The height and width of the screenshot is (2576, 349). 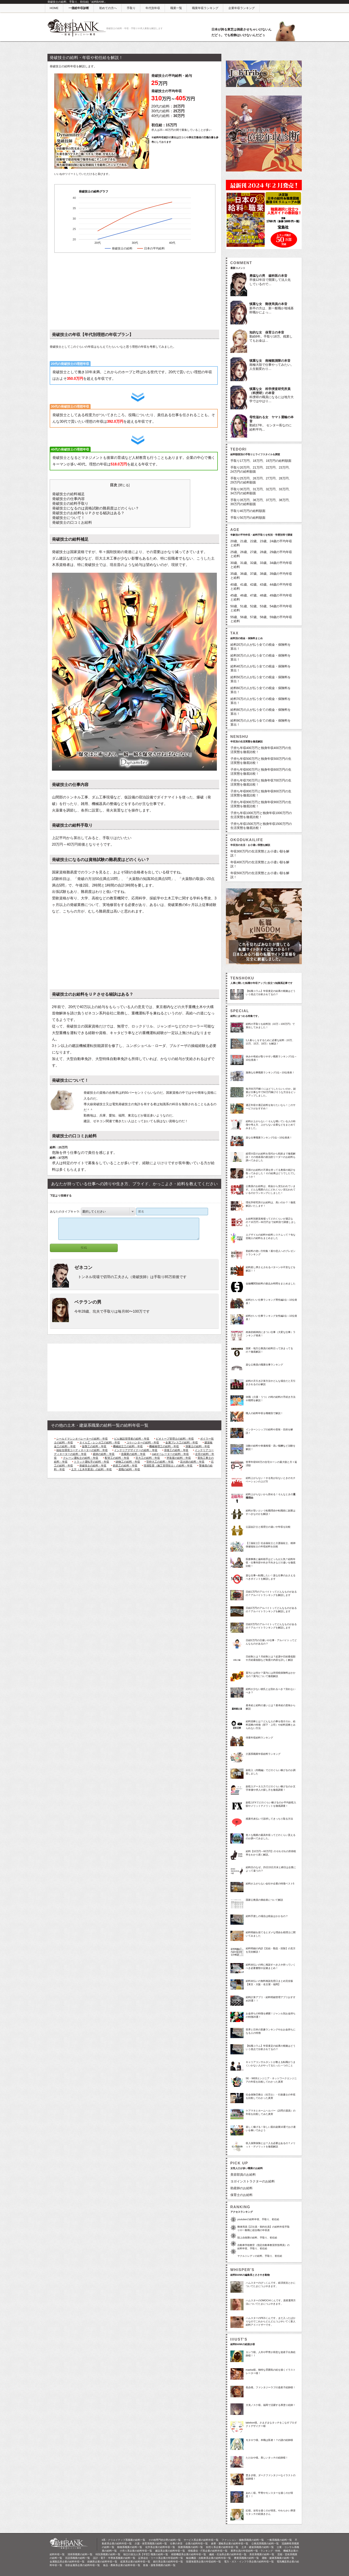 I want to click on 手取り17万円、18万円、19万円の給料額面, so click(x=261, y=460).